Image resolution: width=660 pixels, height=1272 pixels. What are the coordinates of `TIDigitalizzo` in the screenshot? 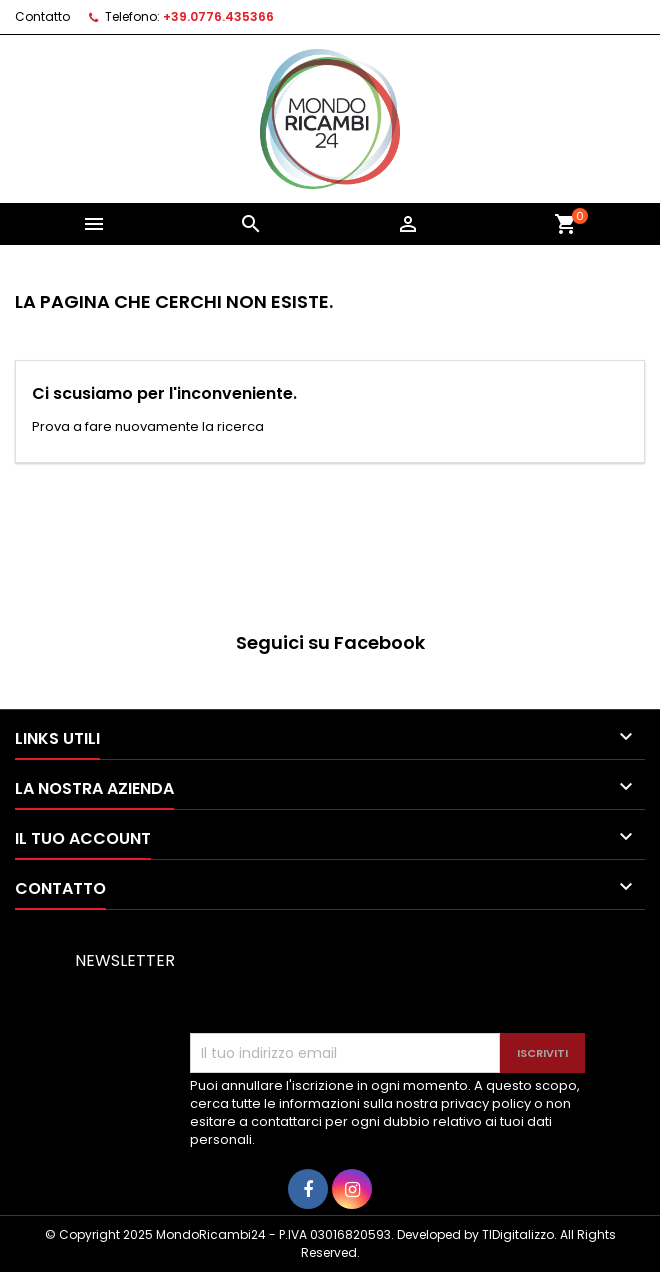 It's located at (518, 1234).